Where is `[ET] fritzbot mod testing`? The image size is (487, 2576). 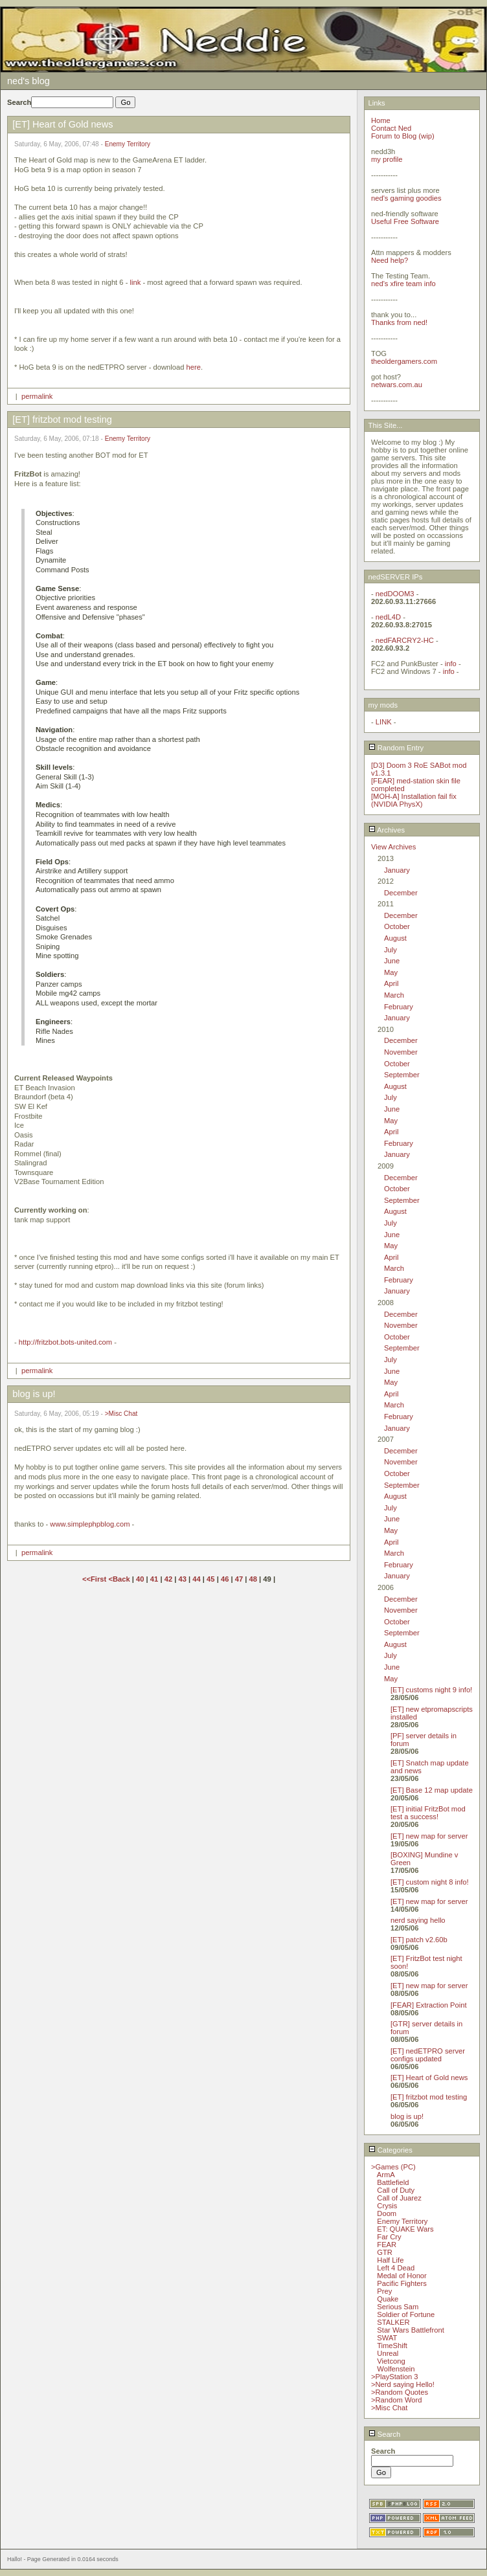
[ET] fritzbot mod testing is located at coordinates (429, 2097).